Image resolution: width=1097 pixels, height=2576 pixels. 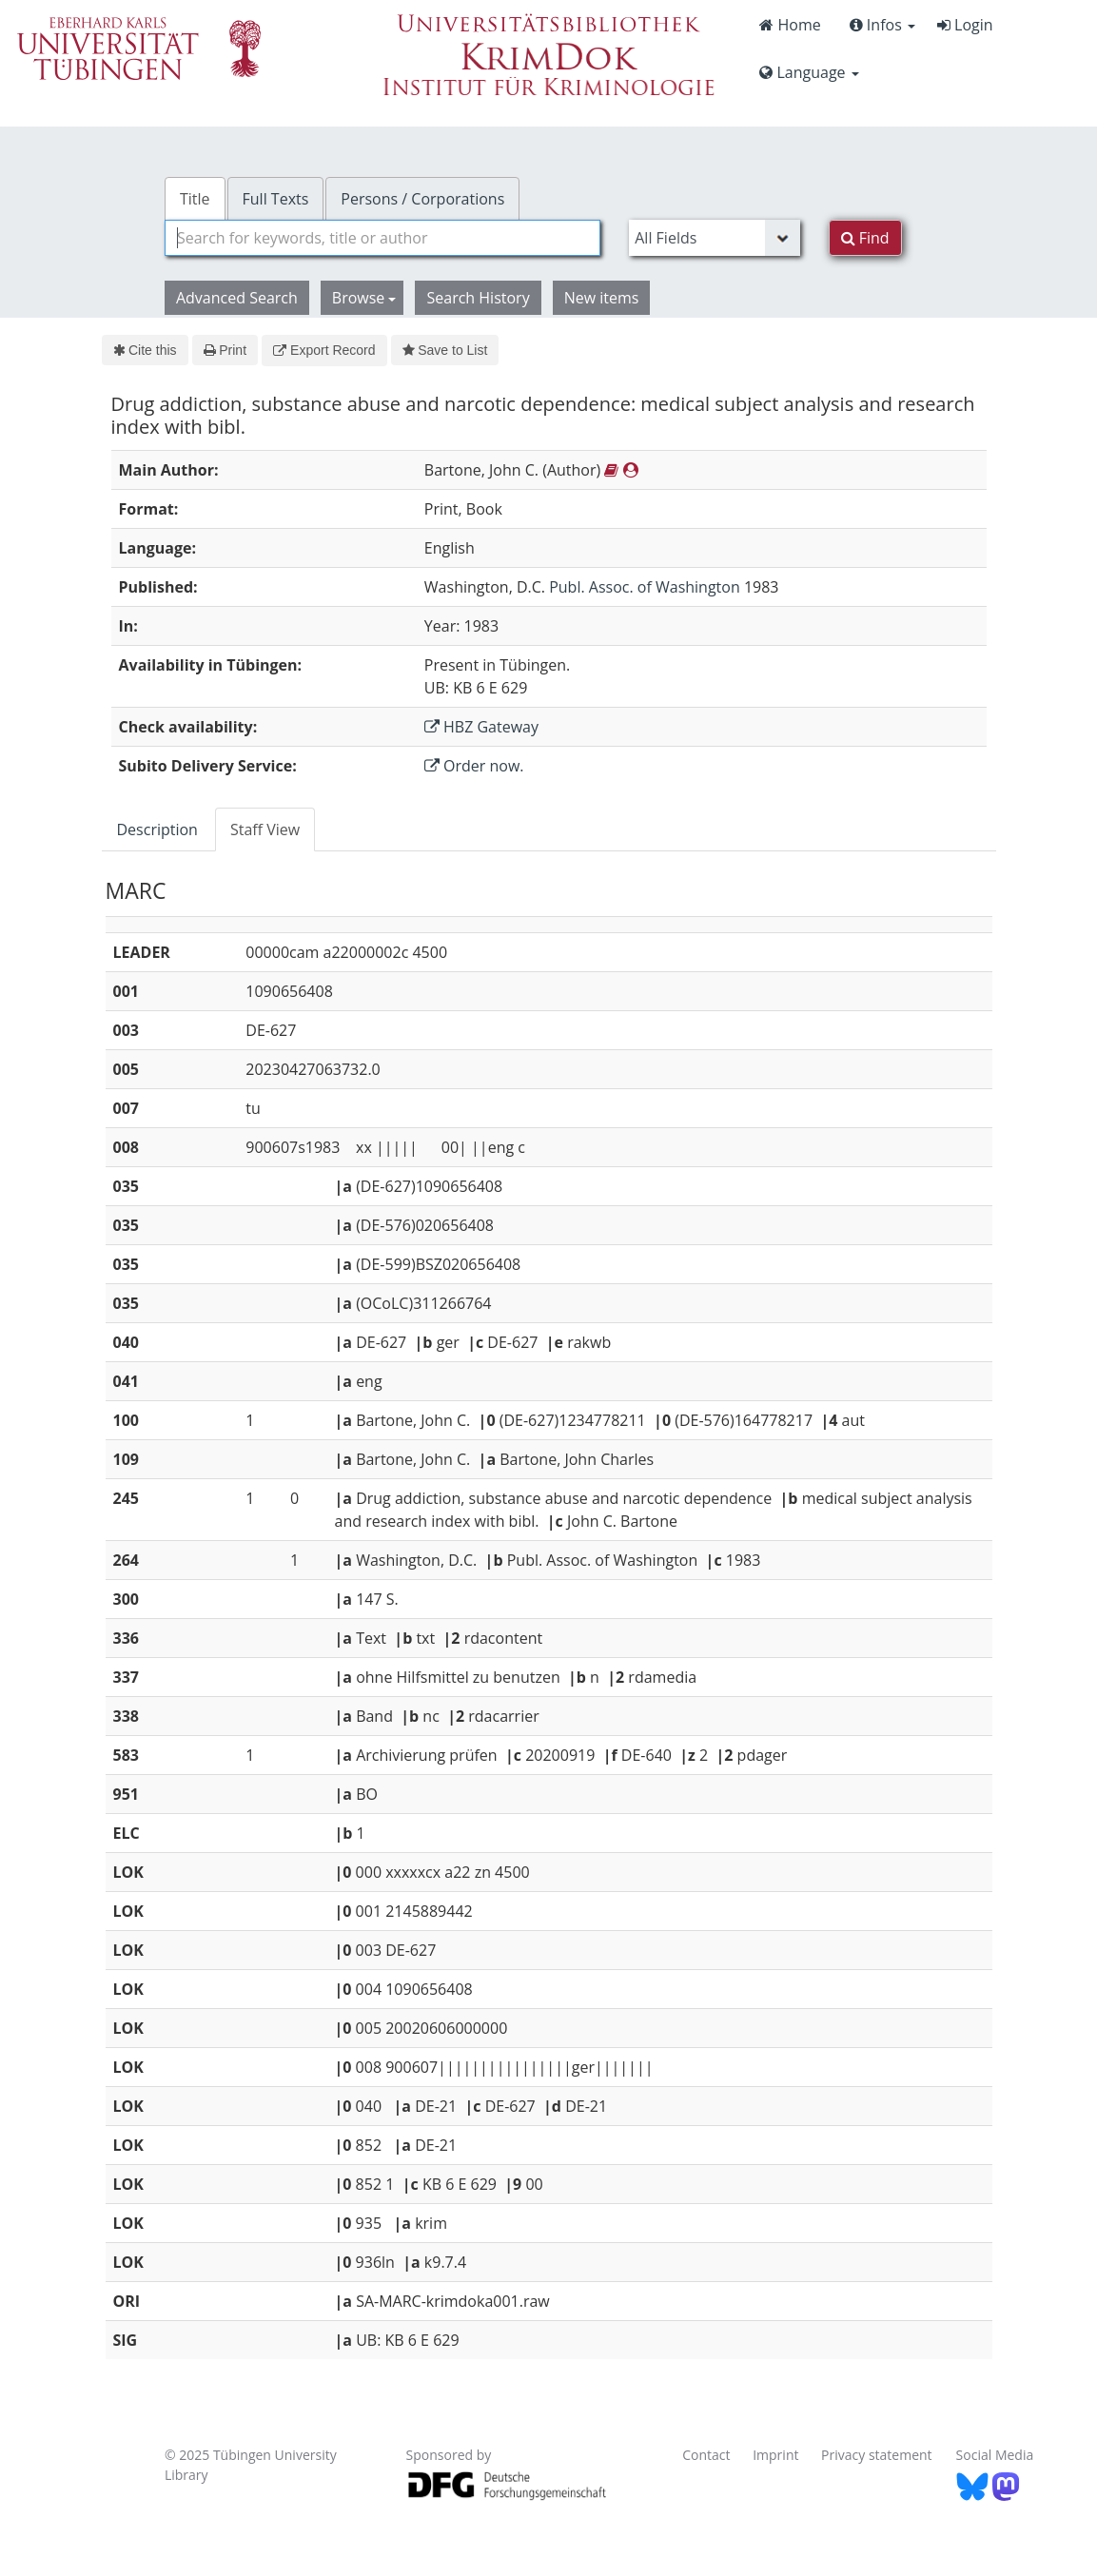 I want to click on Cite this, so click(x=145, y=350).